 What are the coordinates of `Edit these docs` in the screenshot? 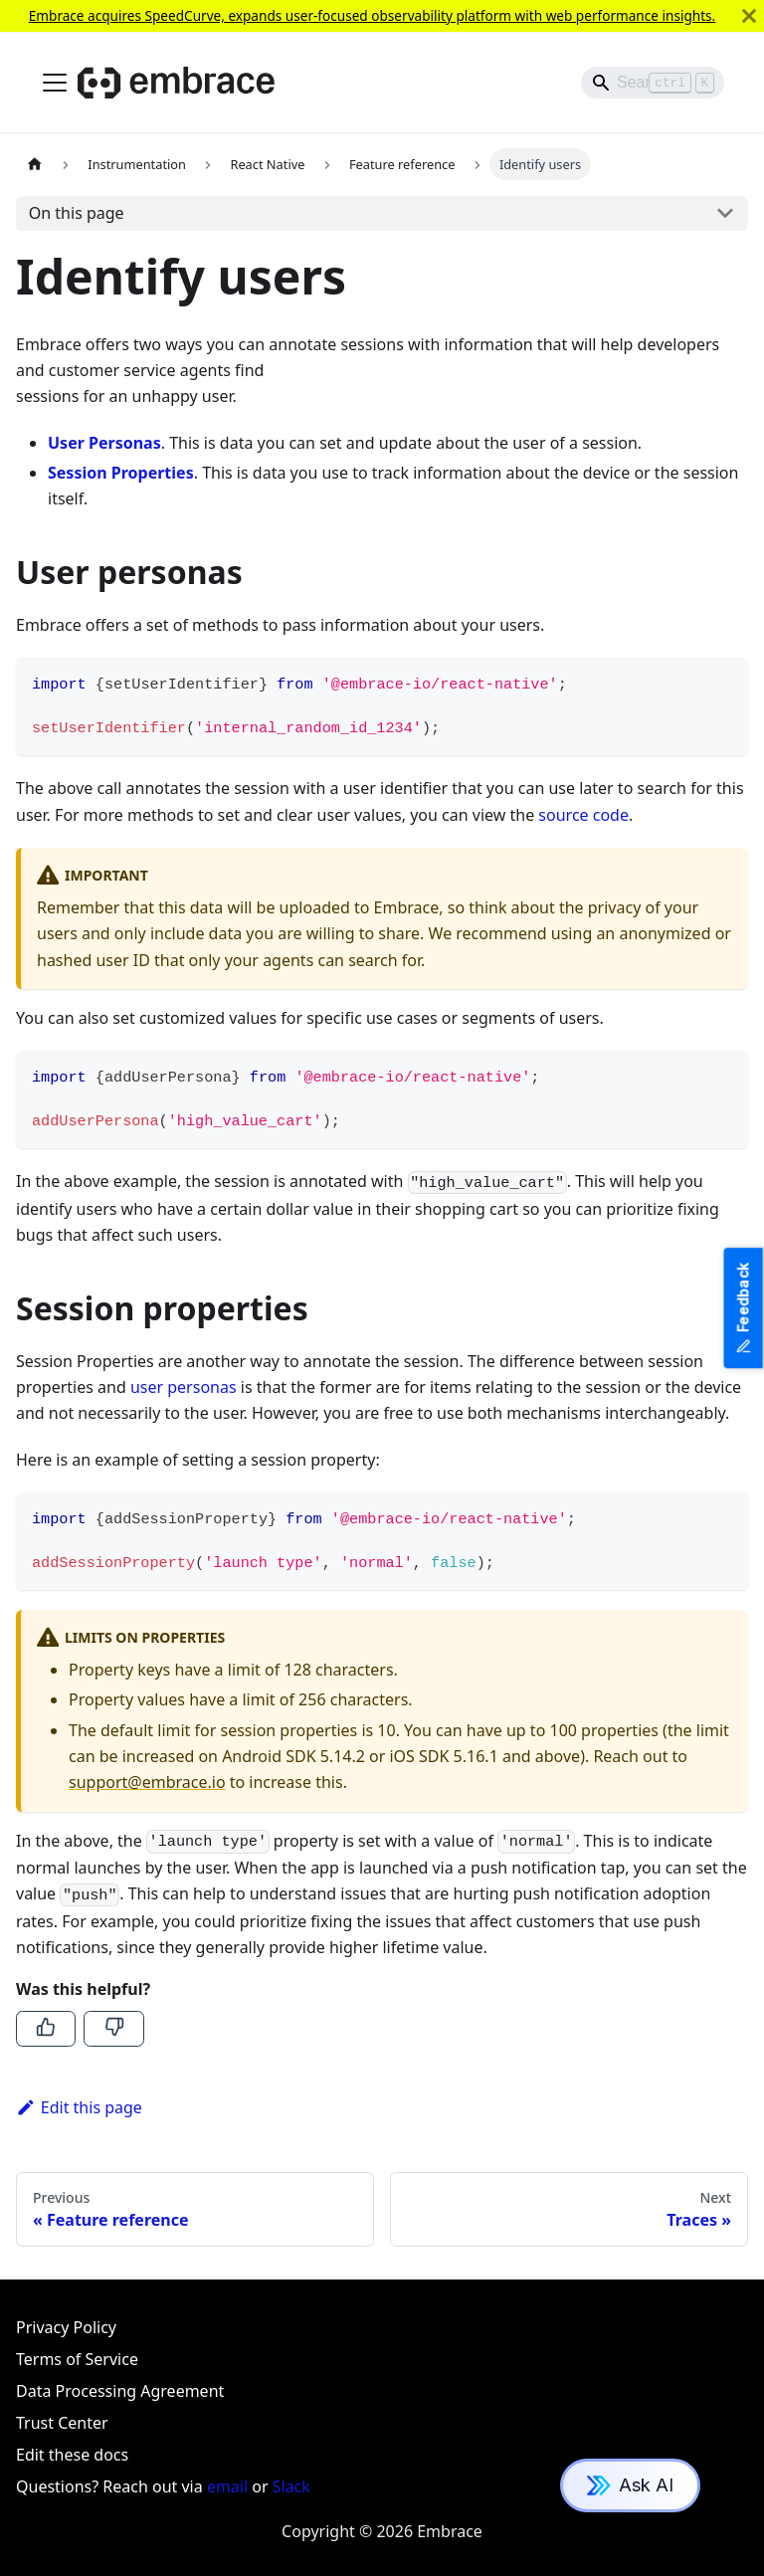 It's located at (72, 2455).